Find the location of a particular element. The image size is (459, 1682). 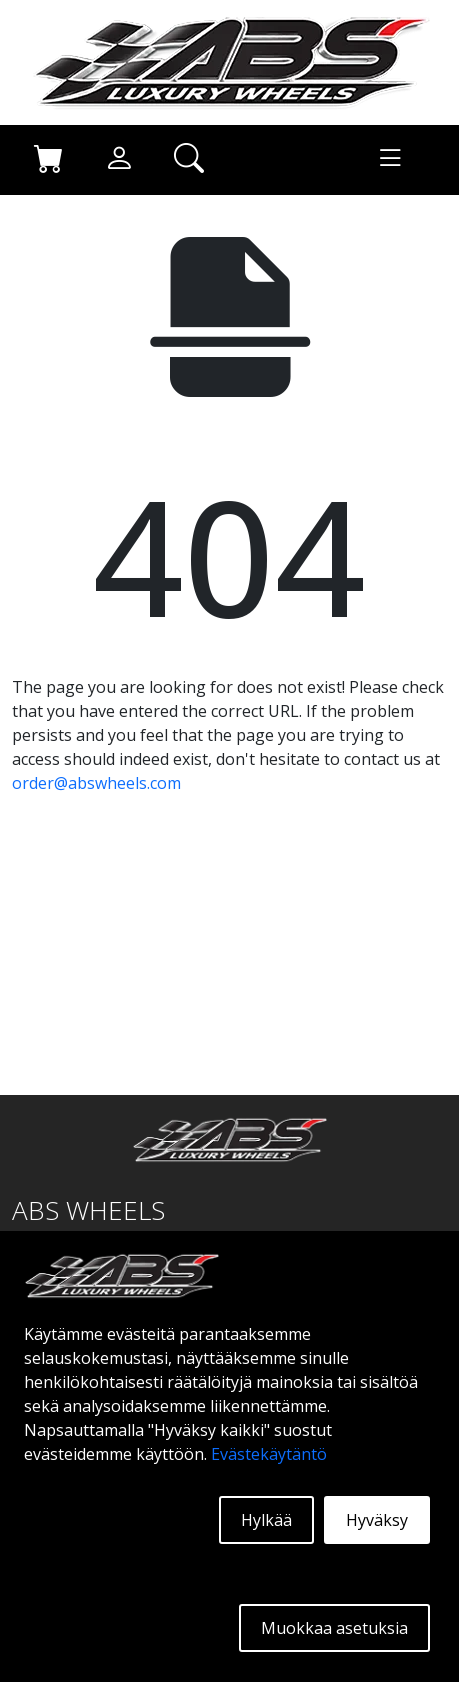

order@abswheels.com is located at coordinates (96, 783).